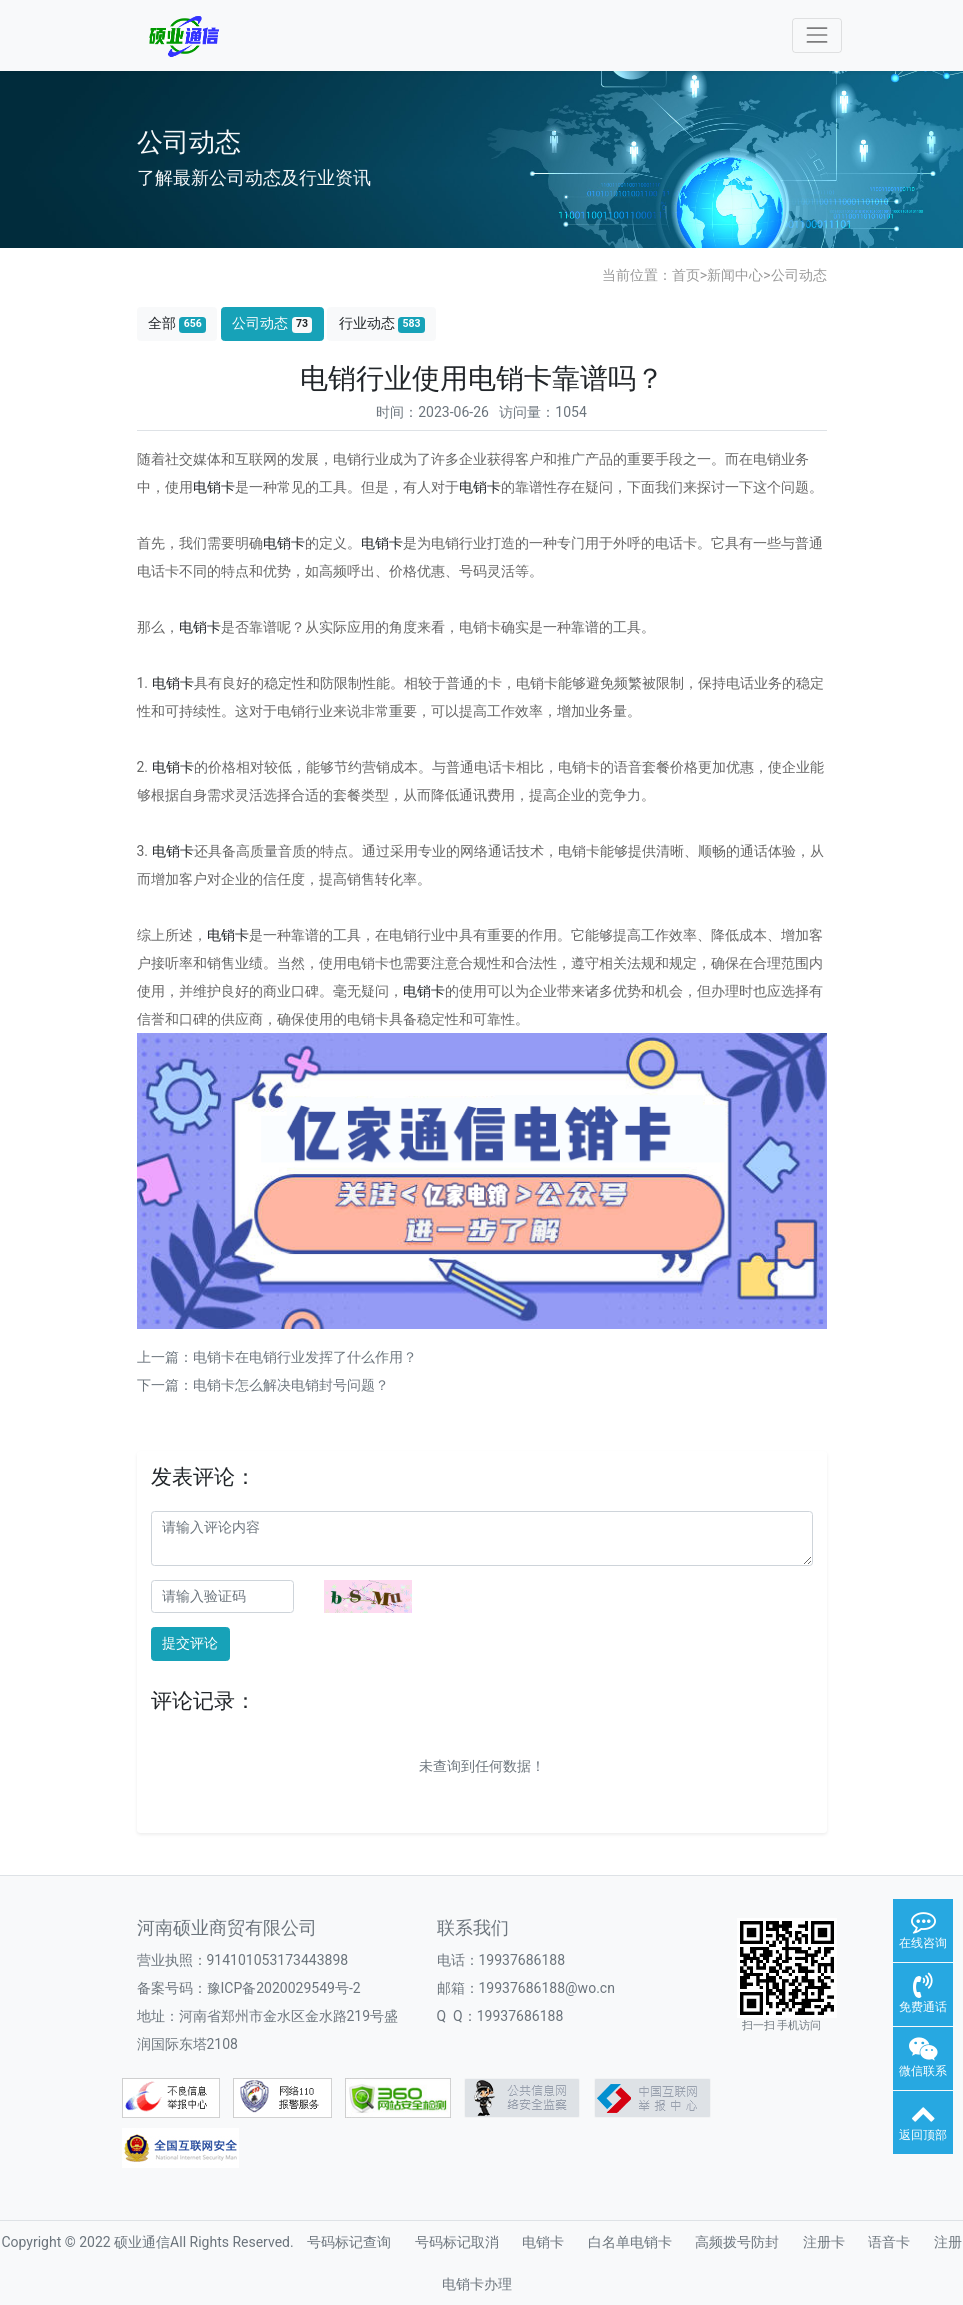 The height and width of the screenshot is (2305, 963). Describe the element at coordinates (291, 1385) in the screenshot. I see `电销卡怎么解决电销封号问题？` at that location.